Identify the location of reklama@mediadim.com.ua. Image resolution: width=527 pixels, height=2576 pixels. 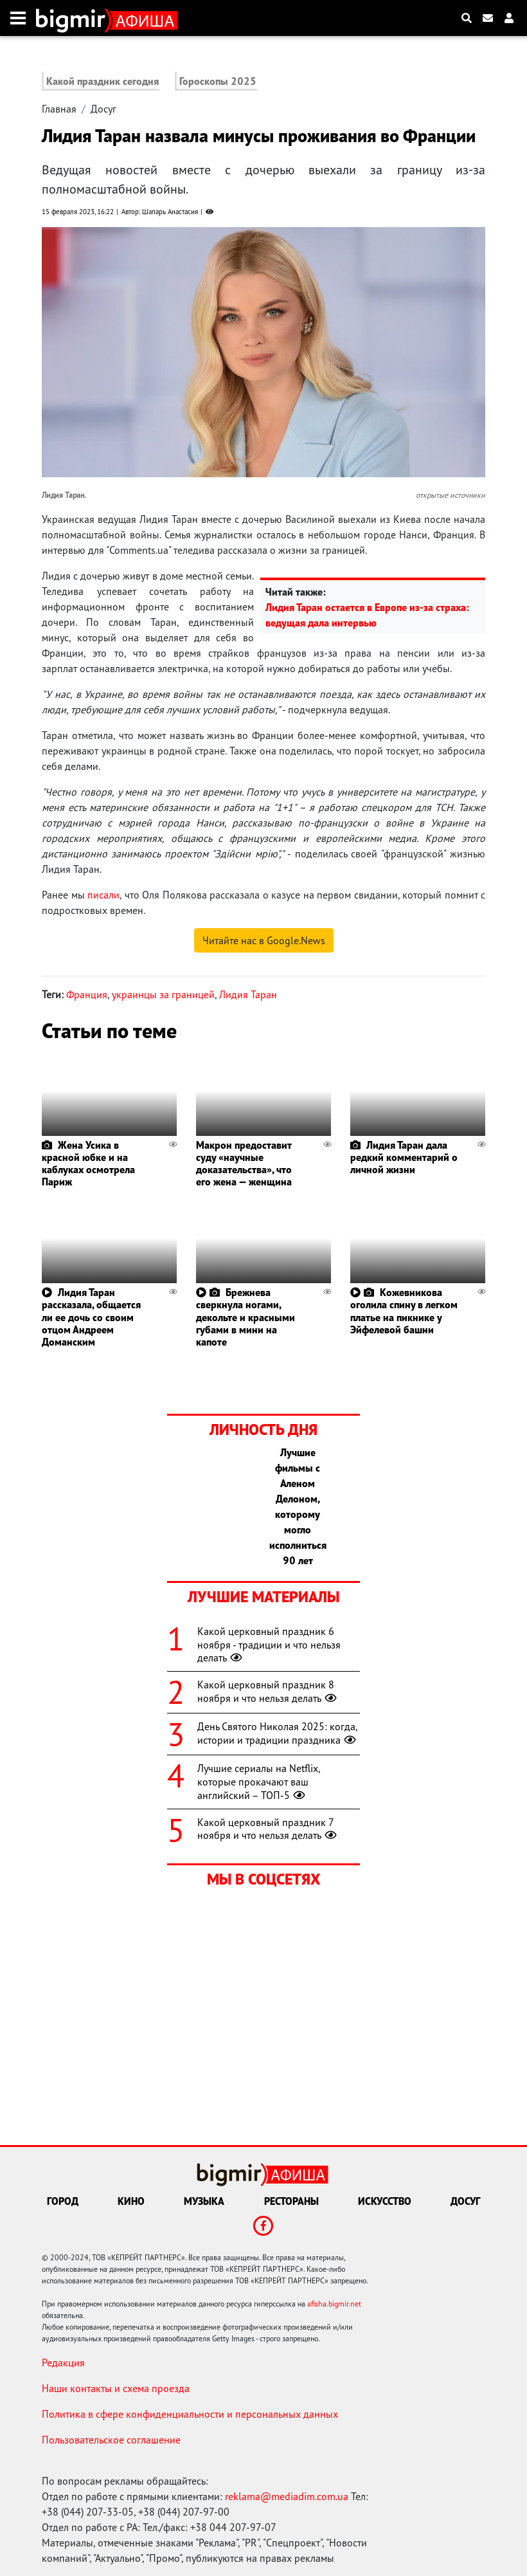
(286, 2496).